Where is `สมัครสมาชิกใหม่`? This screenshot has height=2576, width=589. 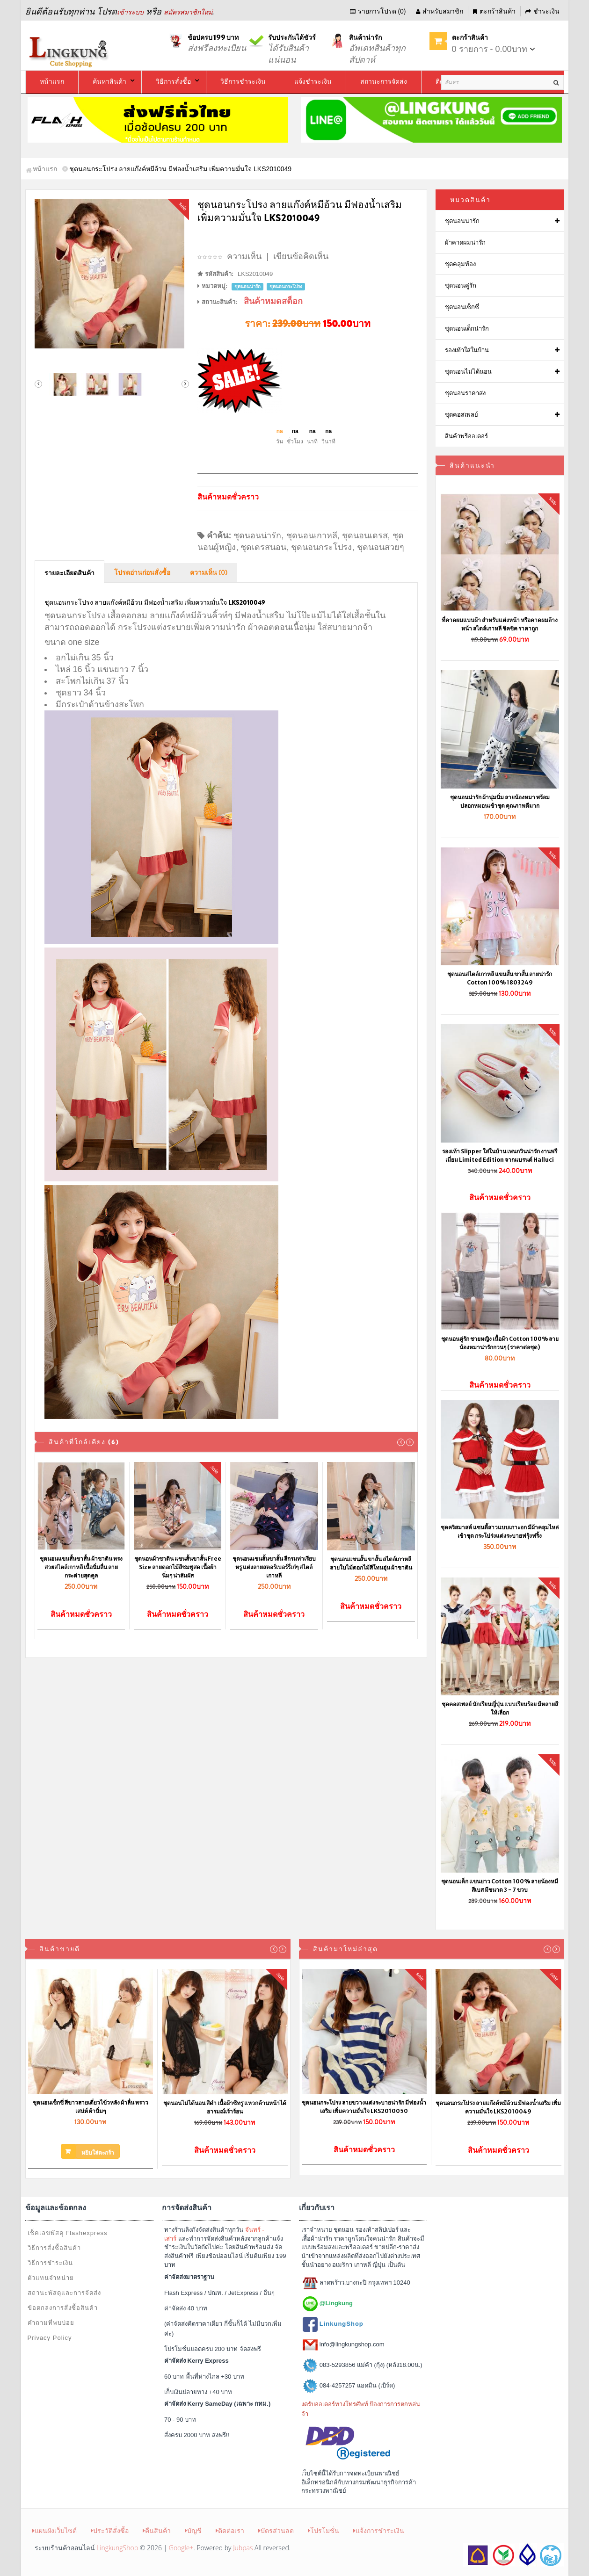 สมัครสมาชิกใหม่ is located at coordinates (188, 12).